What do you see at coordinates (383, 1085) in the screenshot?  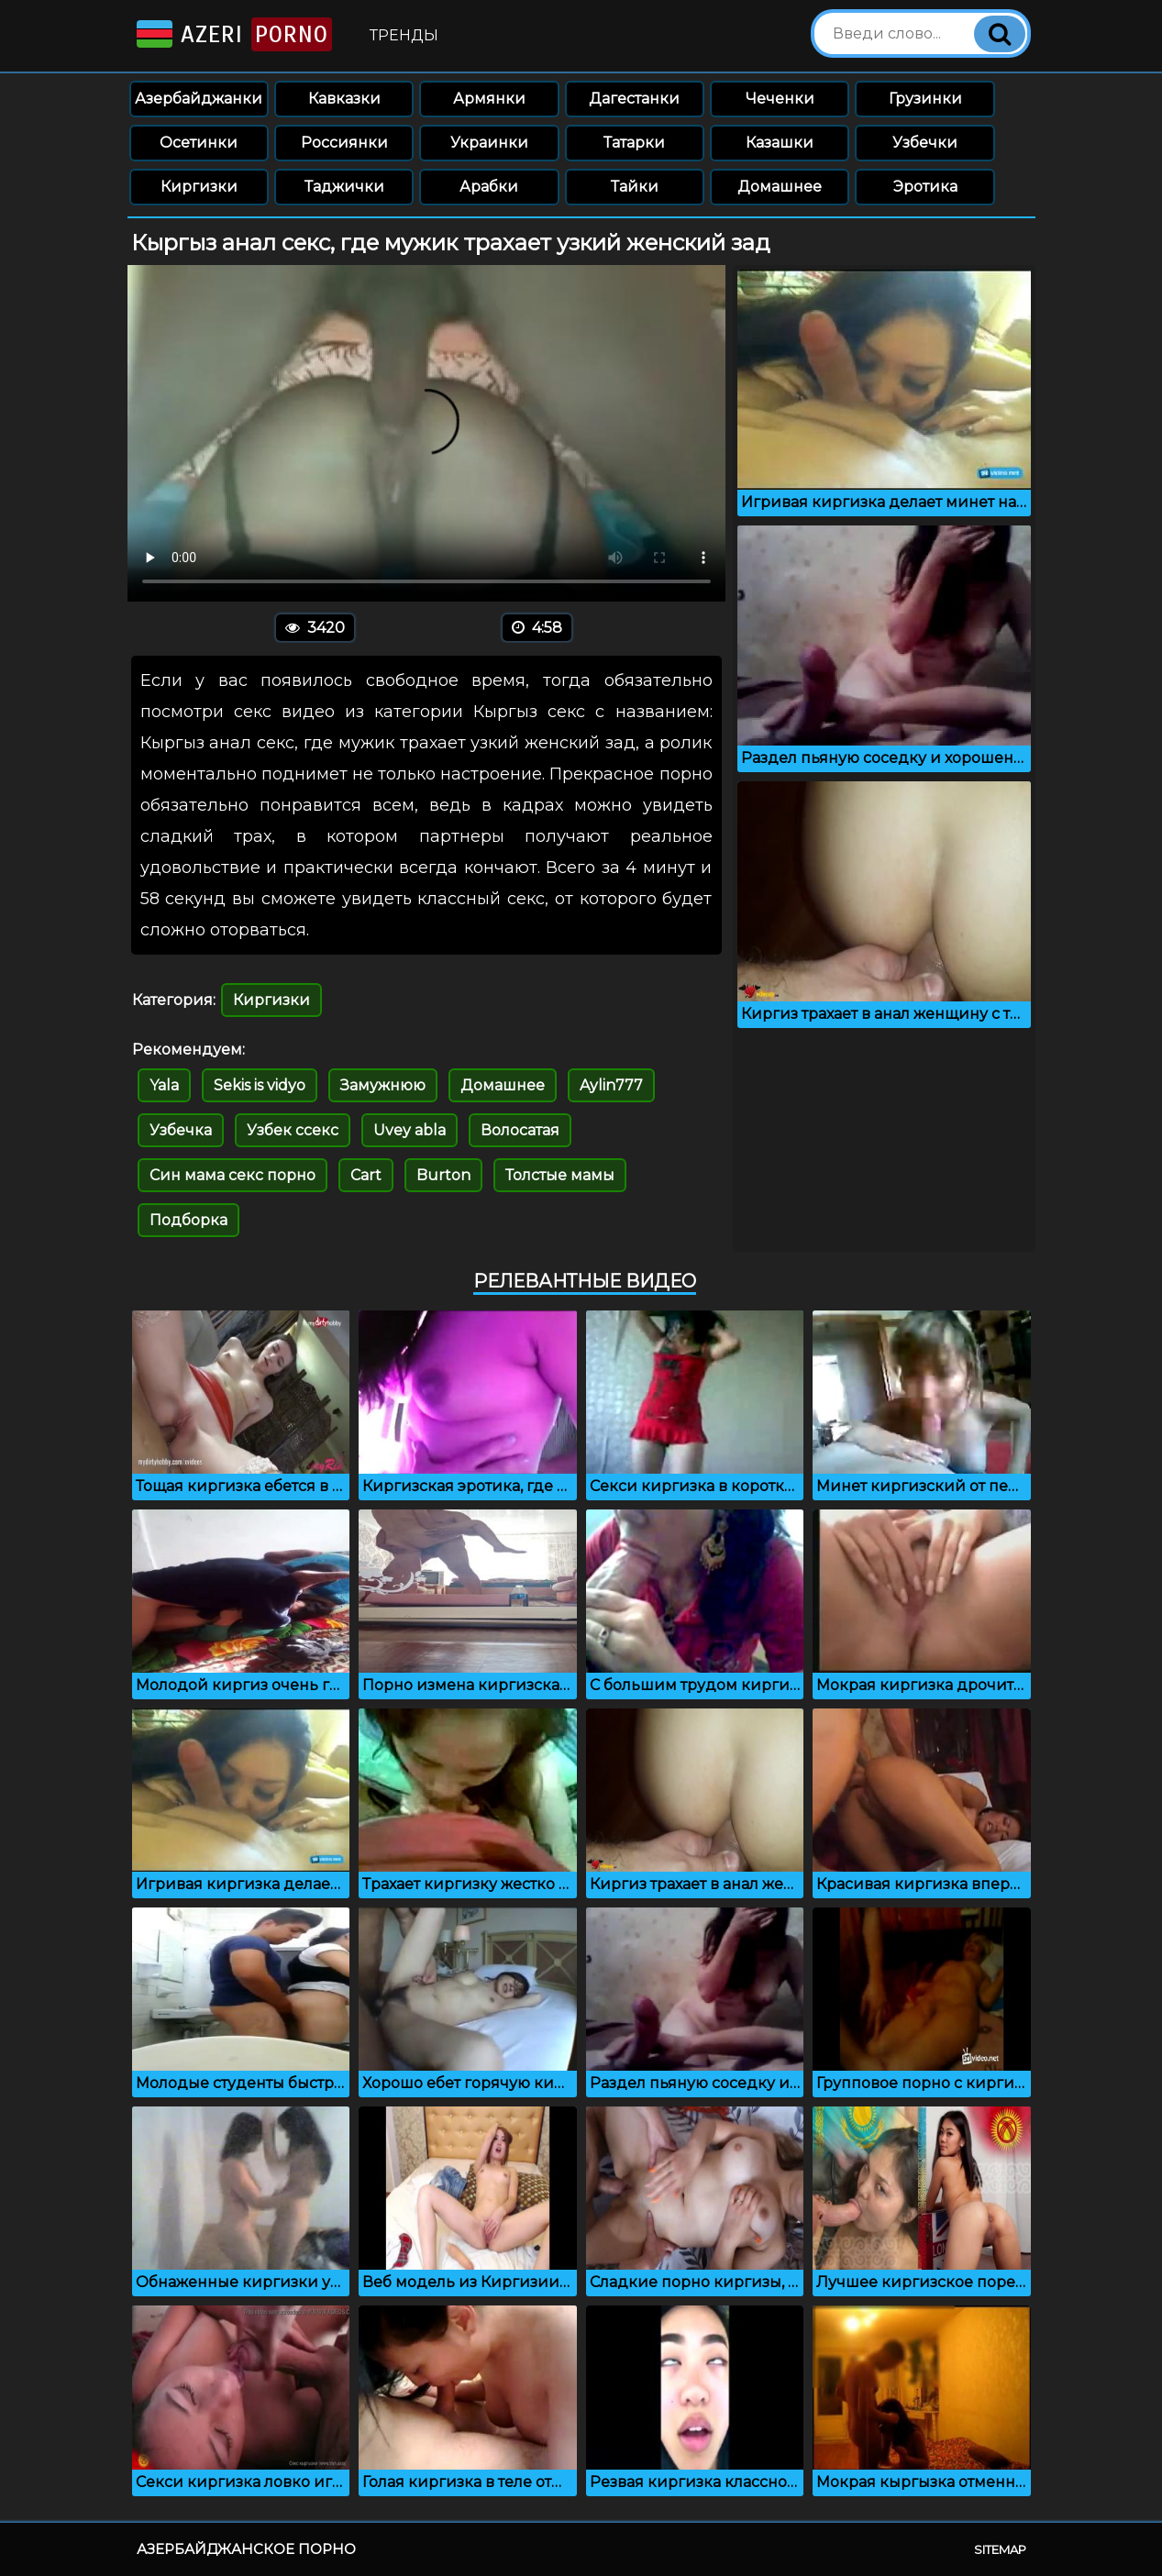 I see `Замужнюю` at bounding box center [383, 1085].